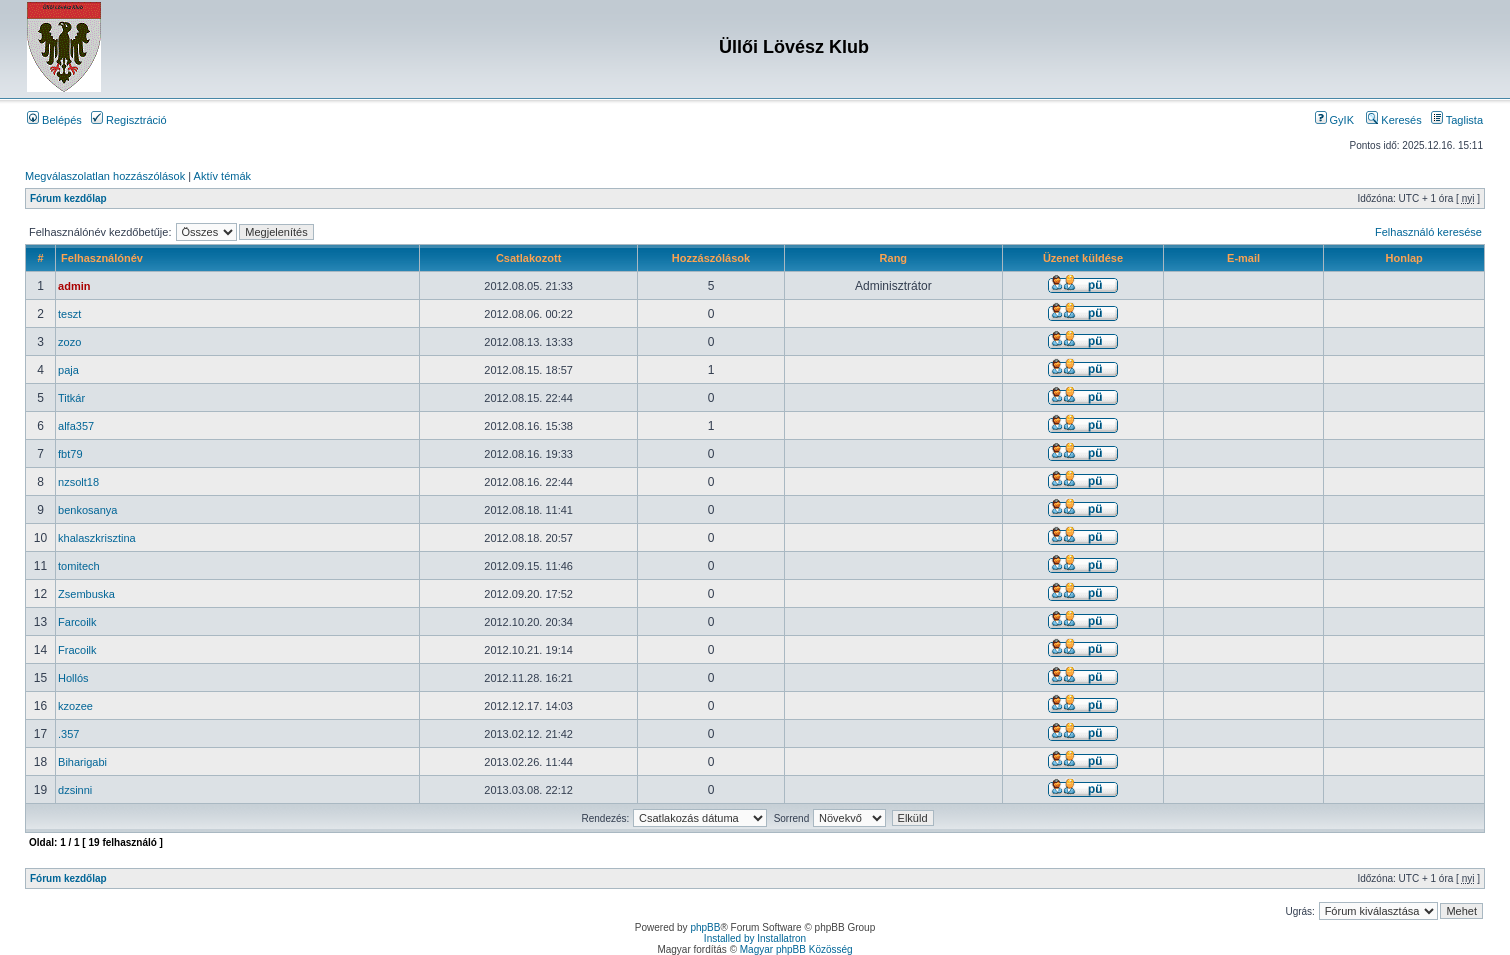  What do you see at coordinates (105, 176) in the screenshot?
I see `Megválaszolatlan hozzászólások` at bounding box center [105, 176].